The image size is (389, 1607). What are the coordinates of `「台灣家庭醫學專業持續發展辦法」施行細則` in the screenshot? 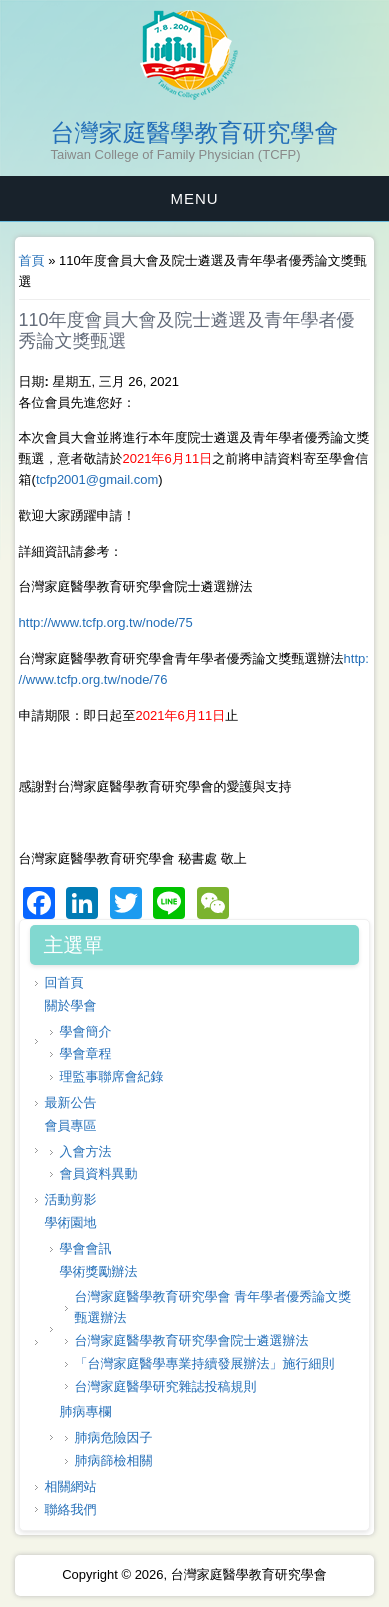 It's located at (205, 1363).